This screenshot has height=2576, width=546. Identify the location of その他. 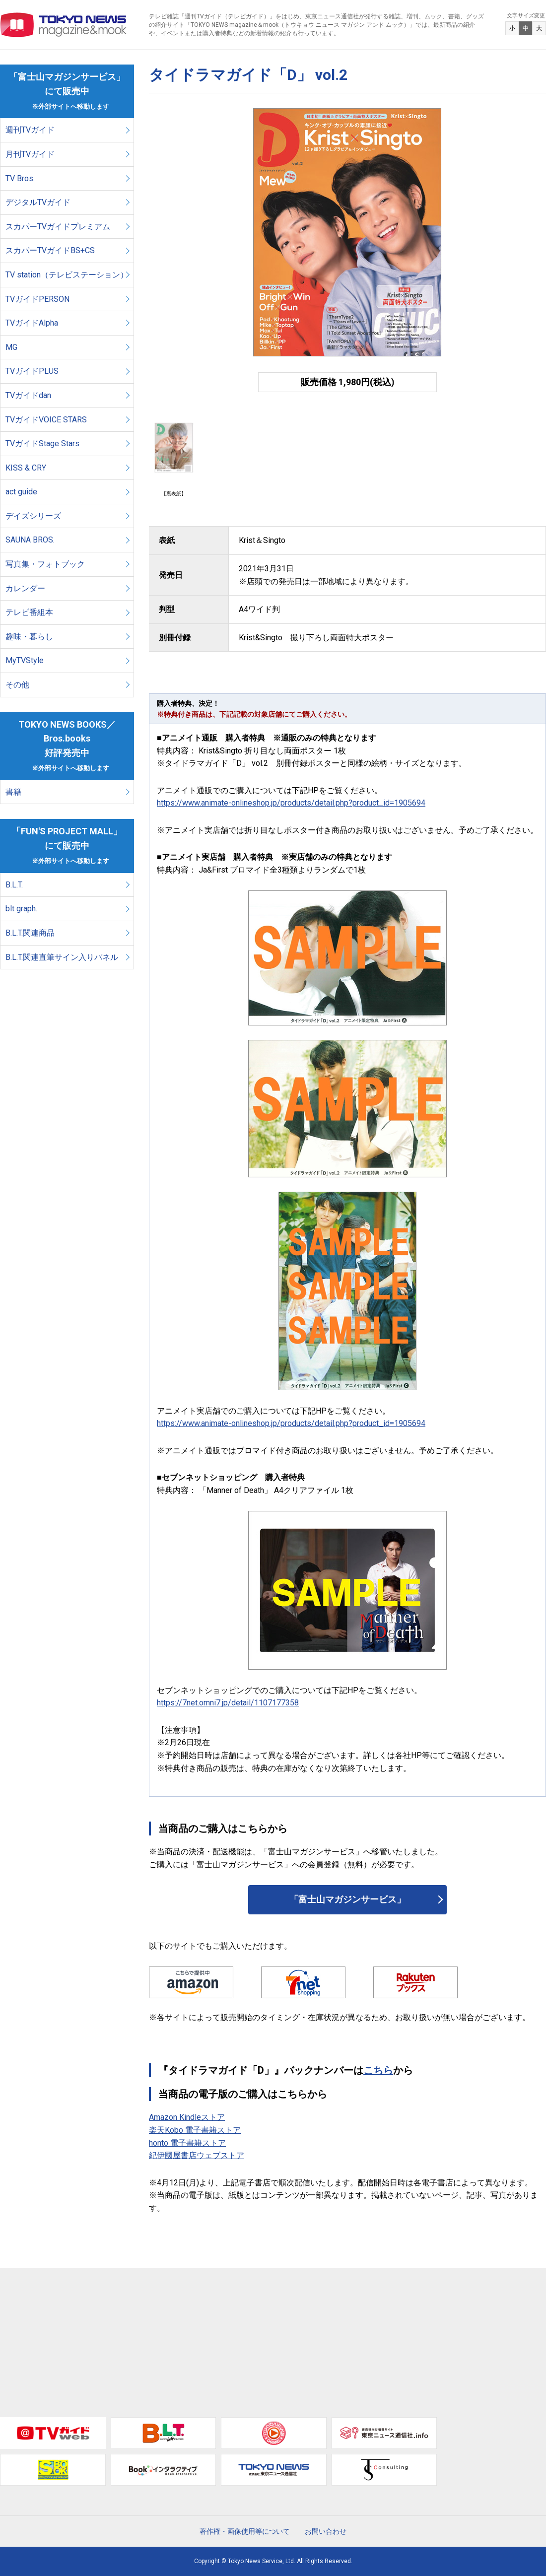
(17, 684).